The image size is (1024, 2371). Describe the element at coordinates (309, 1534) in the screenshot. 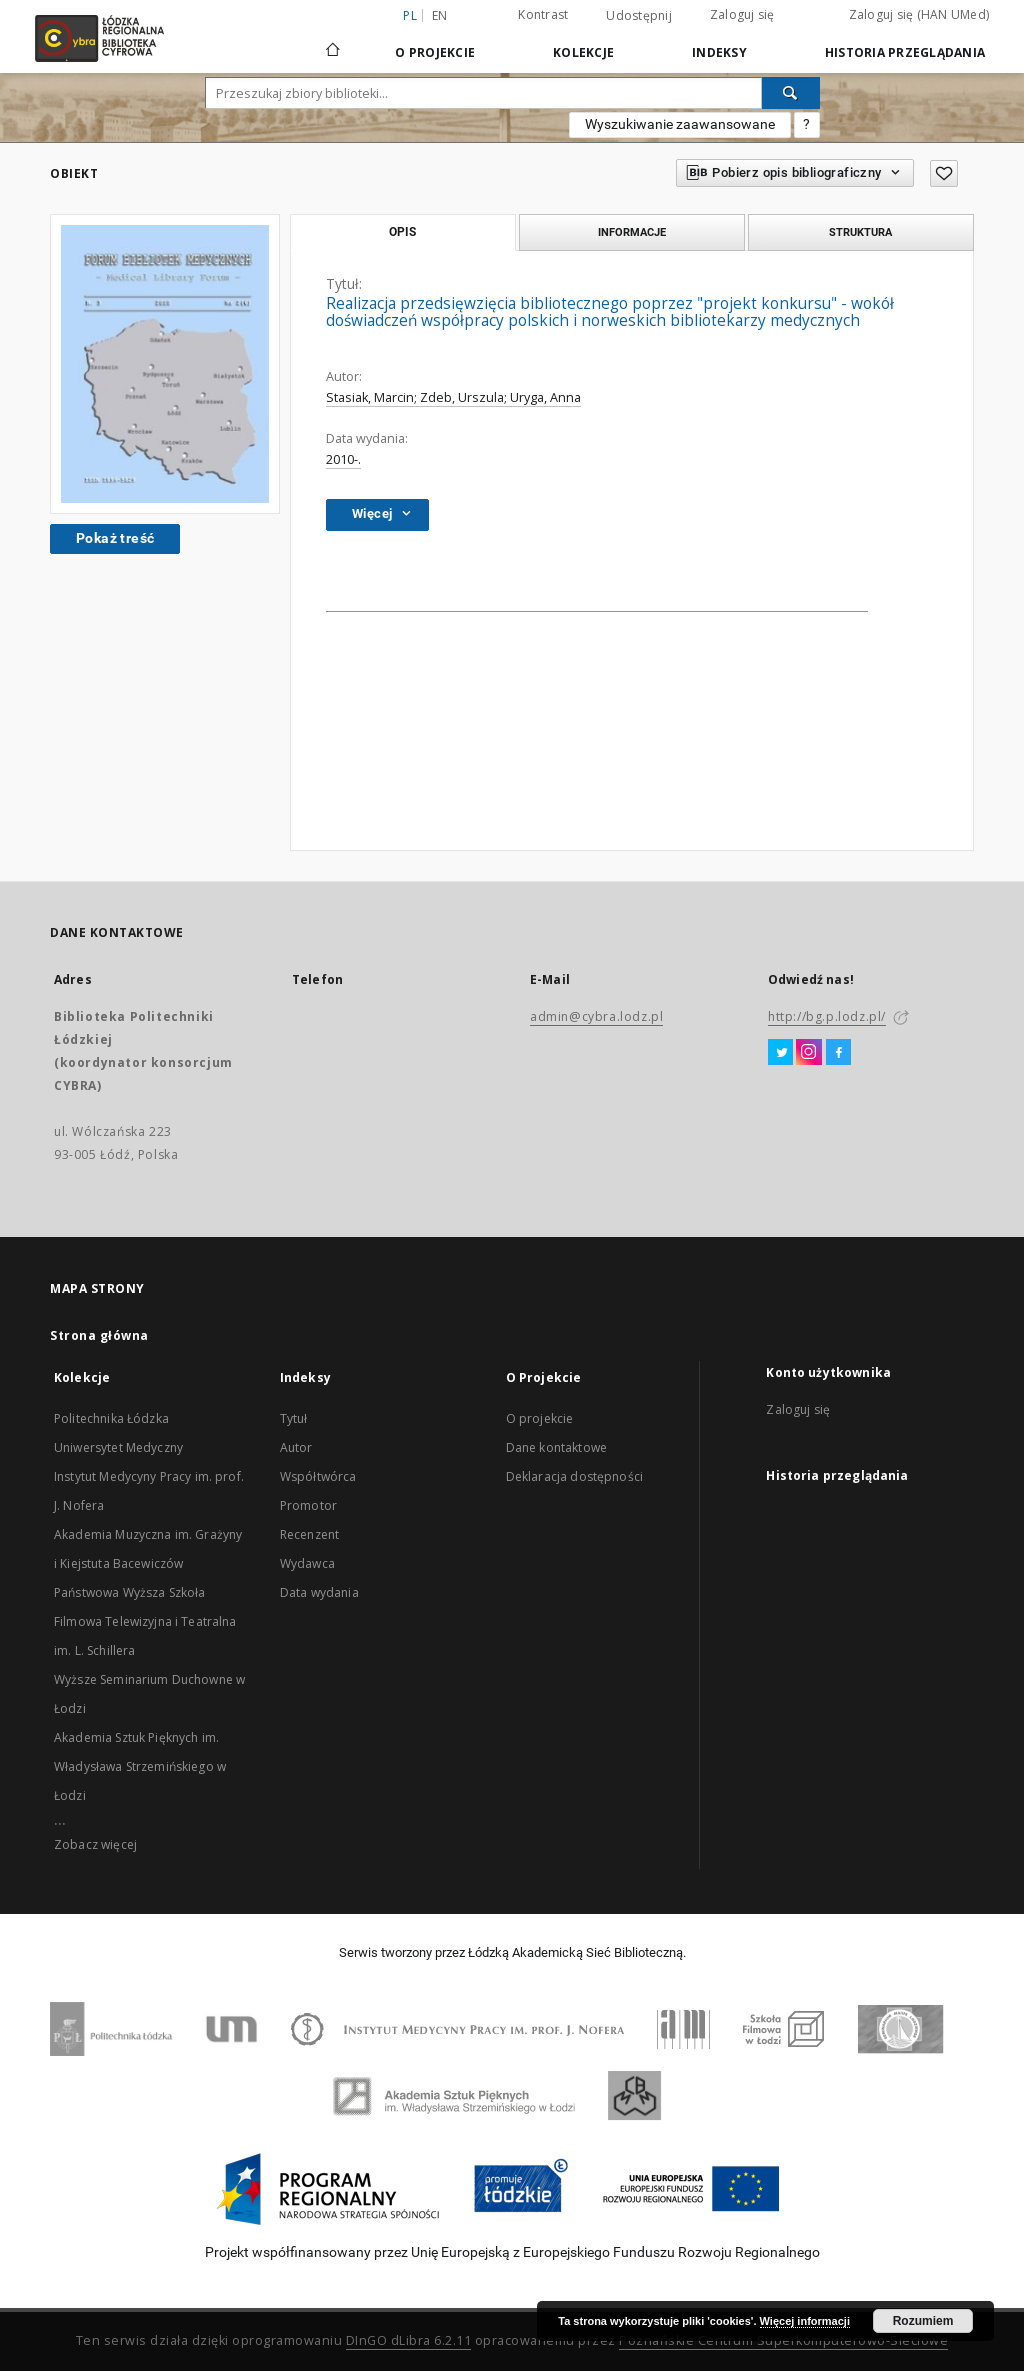

I see `Recenzent` at that location.